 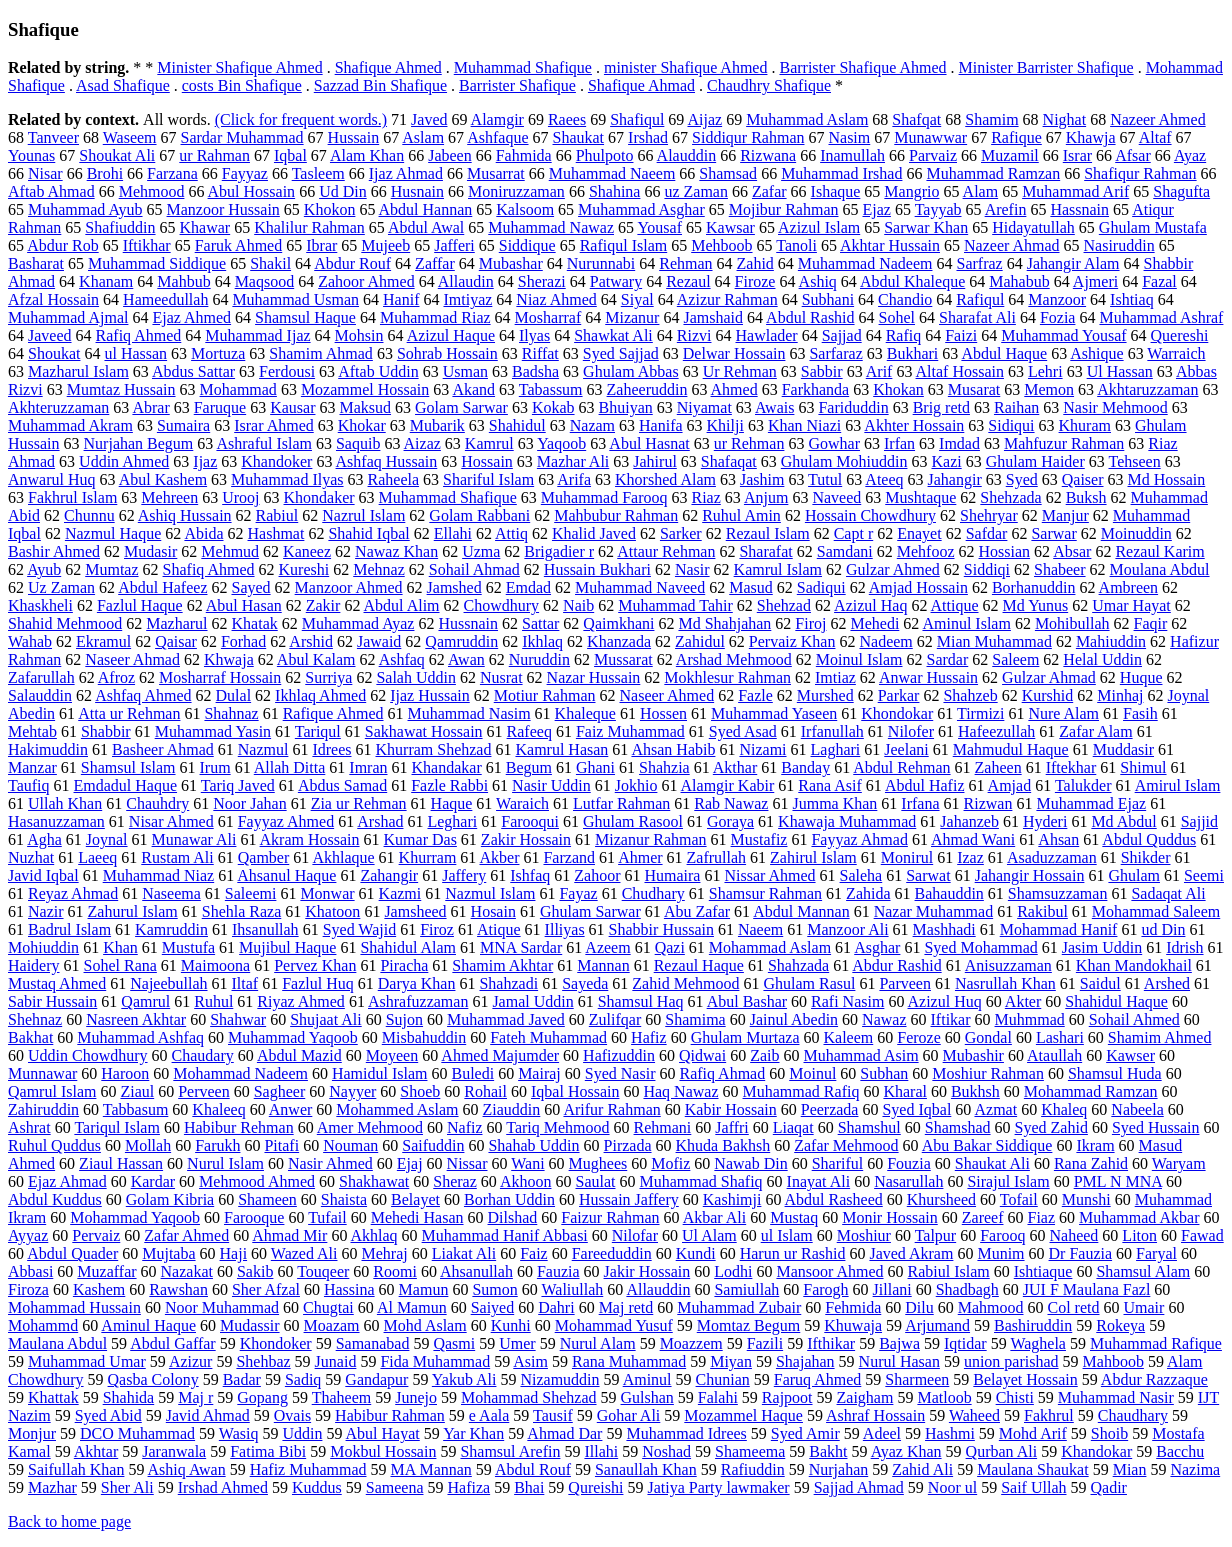 What do you see at coordinates (305, 317) in the screenshot?
I see `Shamsul Haque` at bounding box center [305, 317].